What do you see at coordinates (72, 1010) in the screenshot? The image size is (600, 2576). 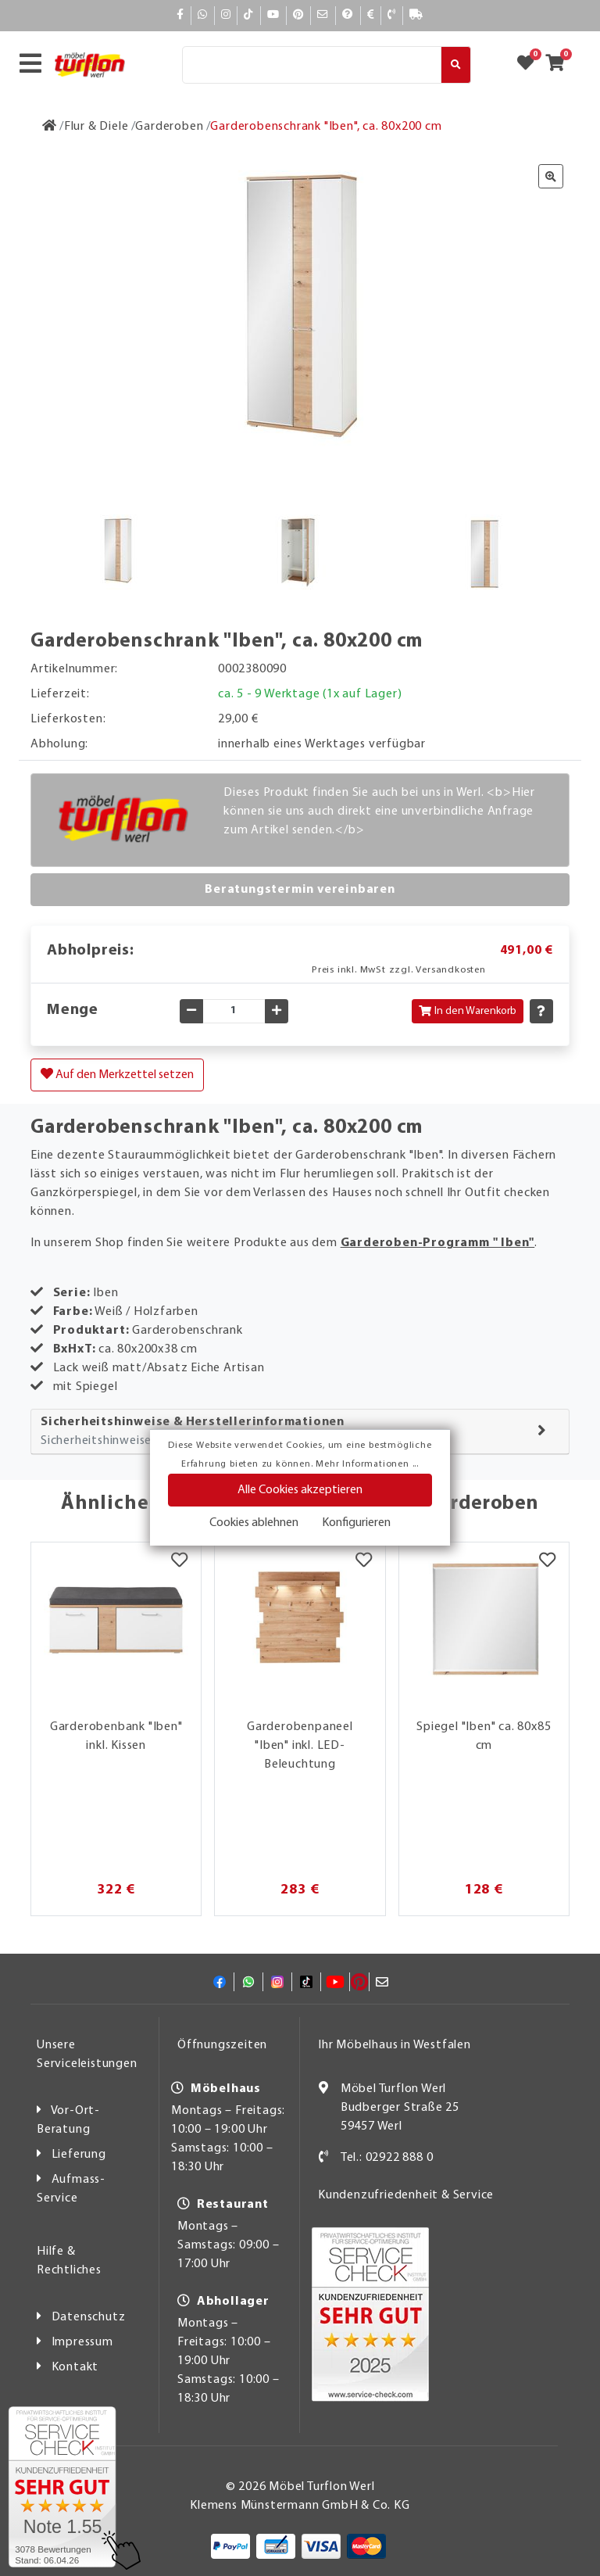 I see `Menge` at bounding box center [72, 1010].